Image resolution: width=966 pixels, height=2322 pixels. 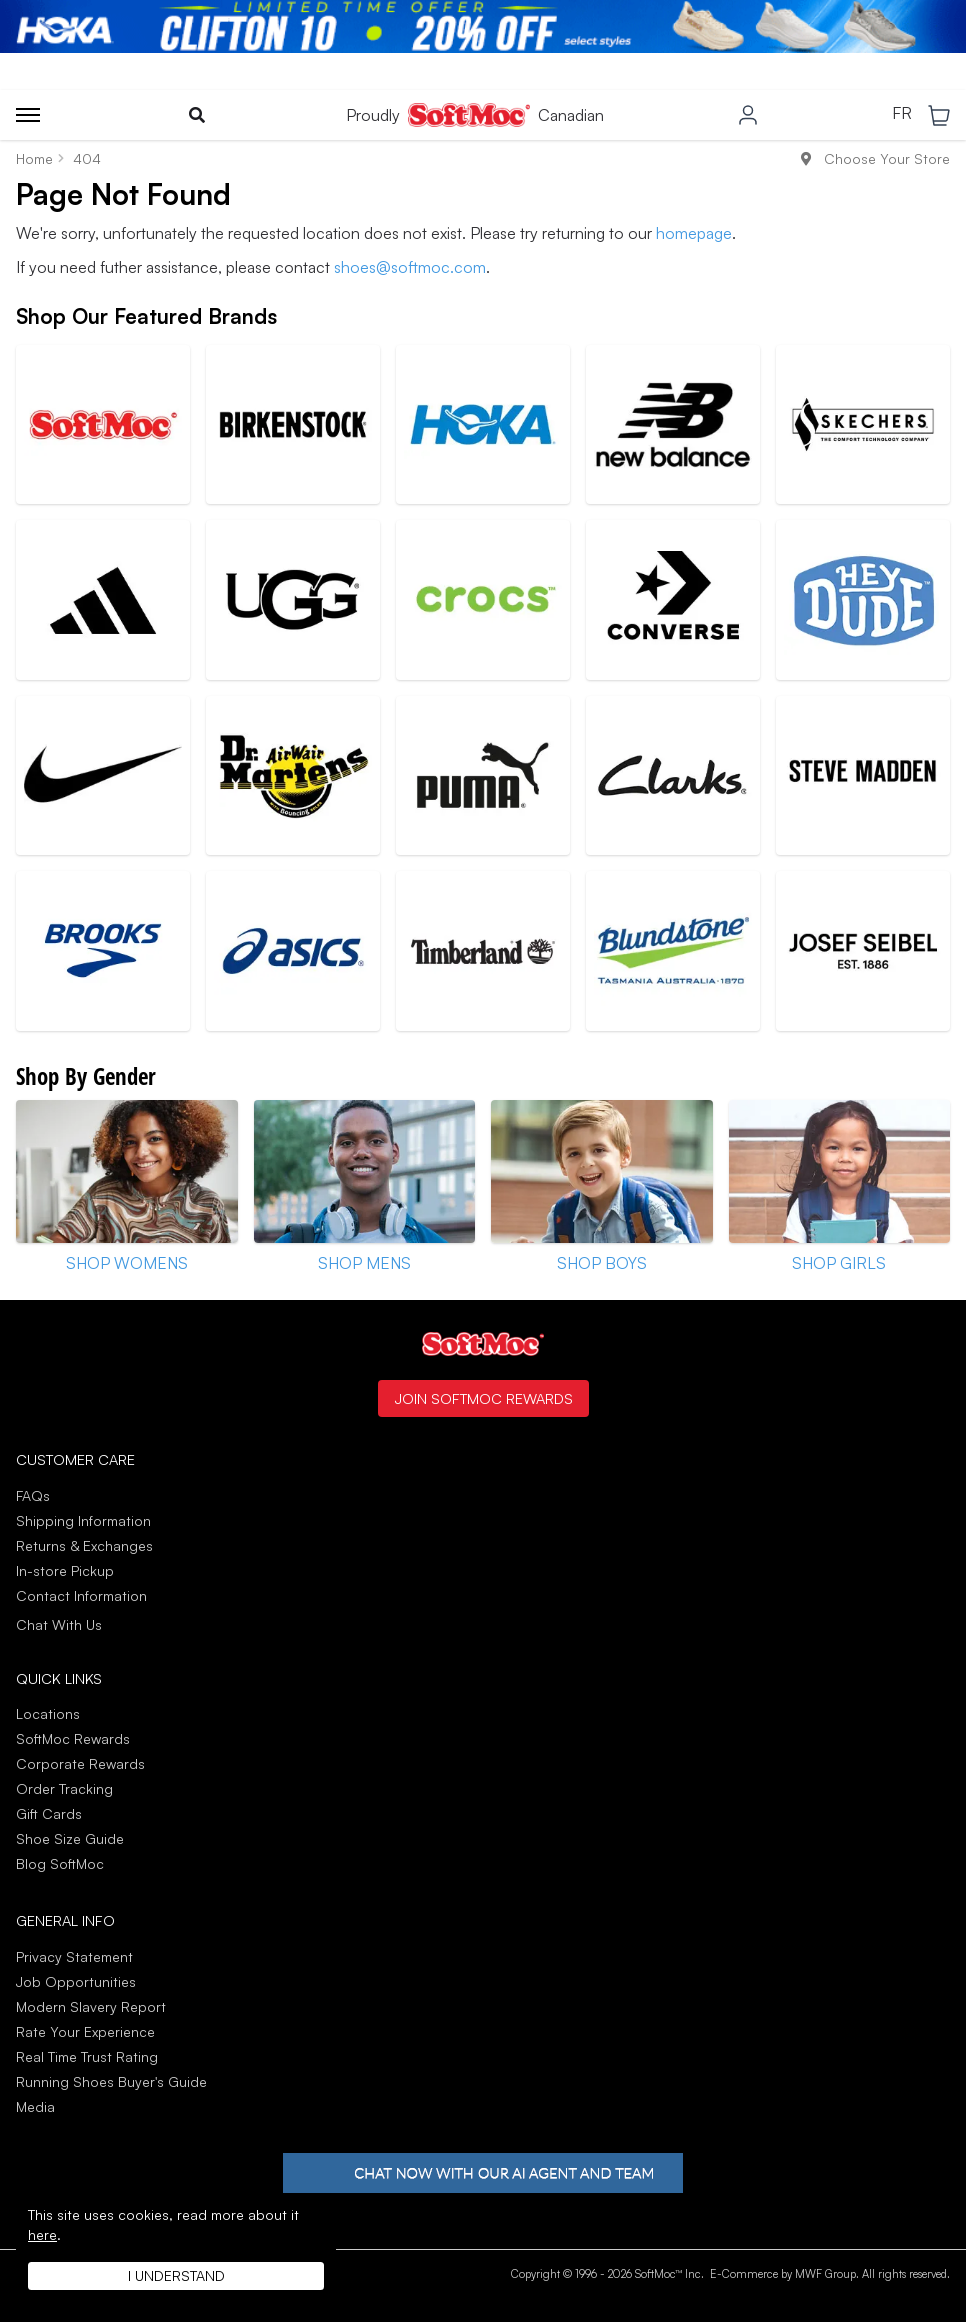 I want to click on Returns & Exchanges, so click(x=84, y=1545).